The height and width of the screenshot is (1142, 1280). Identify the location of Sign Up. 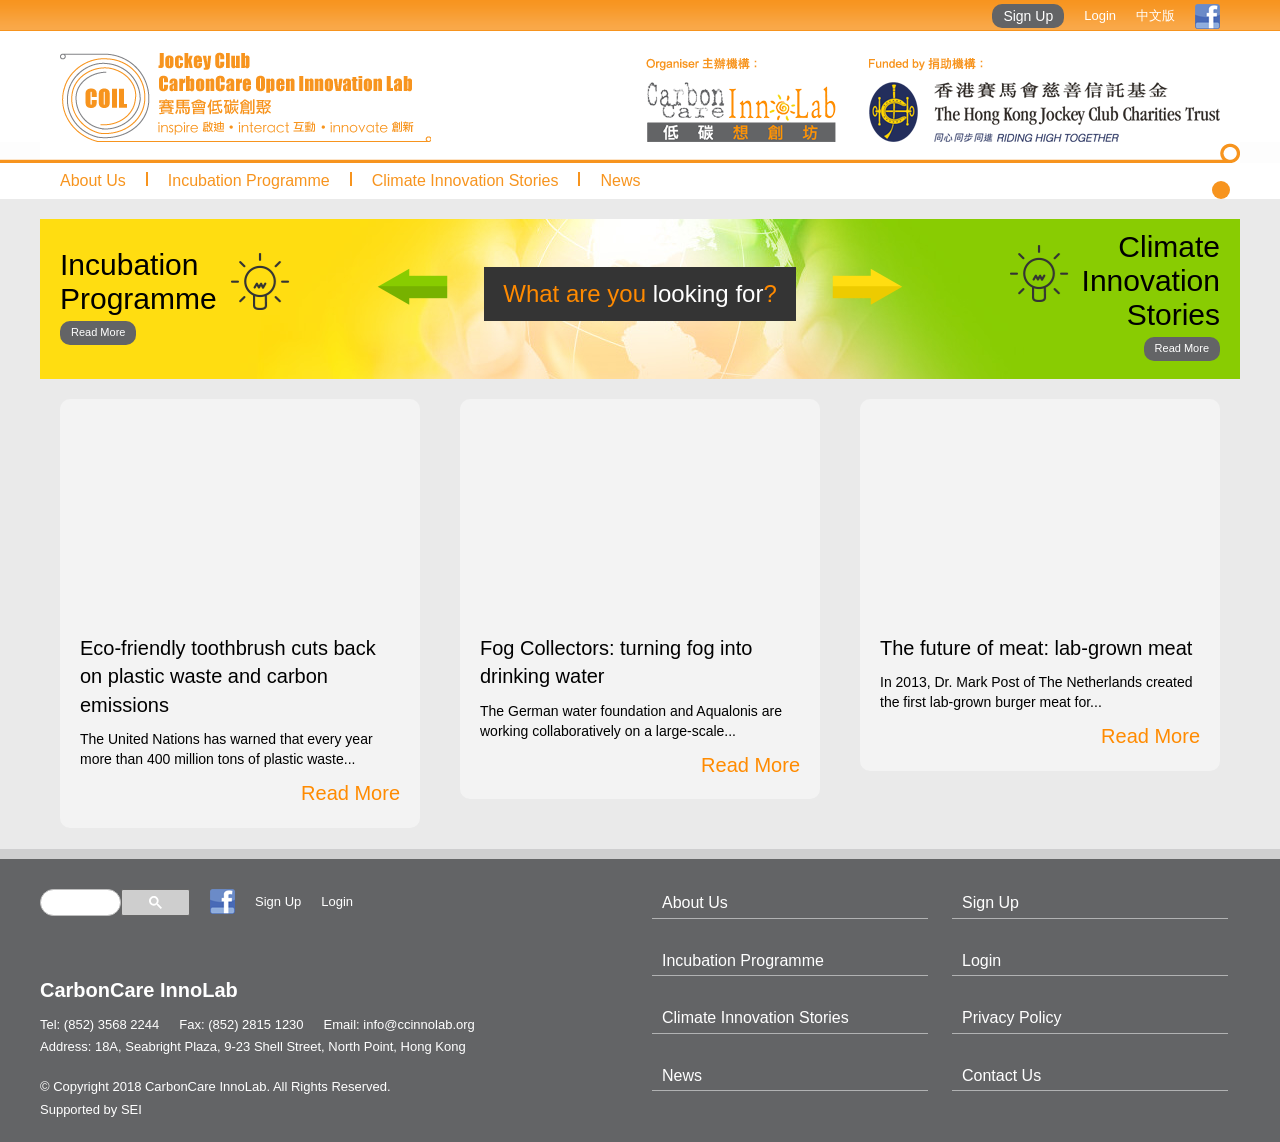
(1028, 16).